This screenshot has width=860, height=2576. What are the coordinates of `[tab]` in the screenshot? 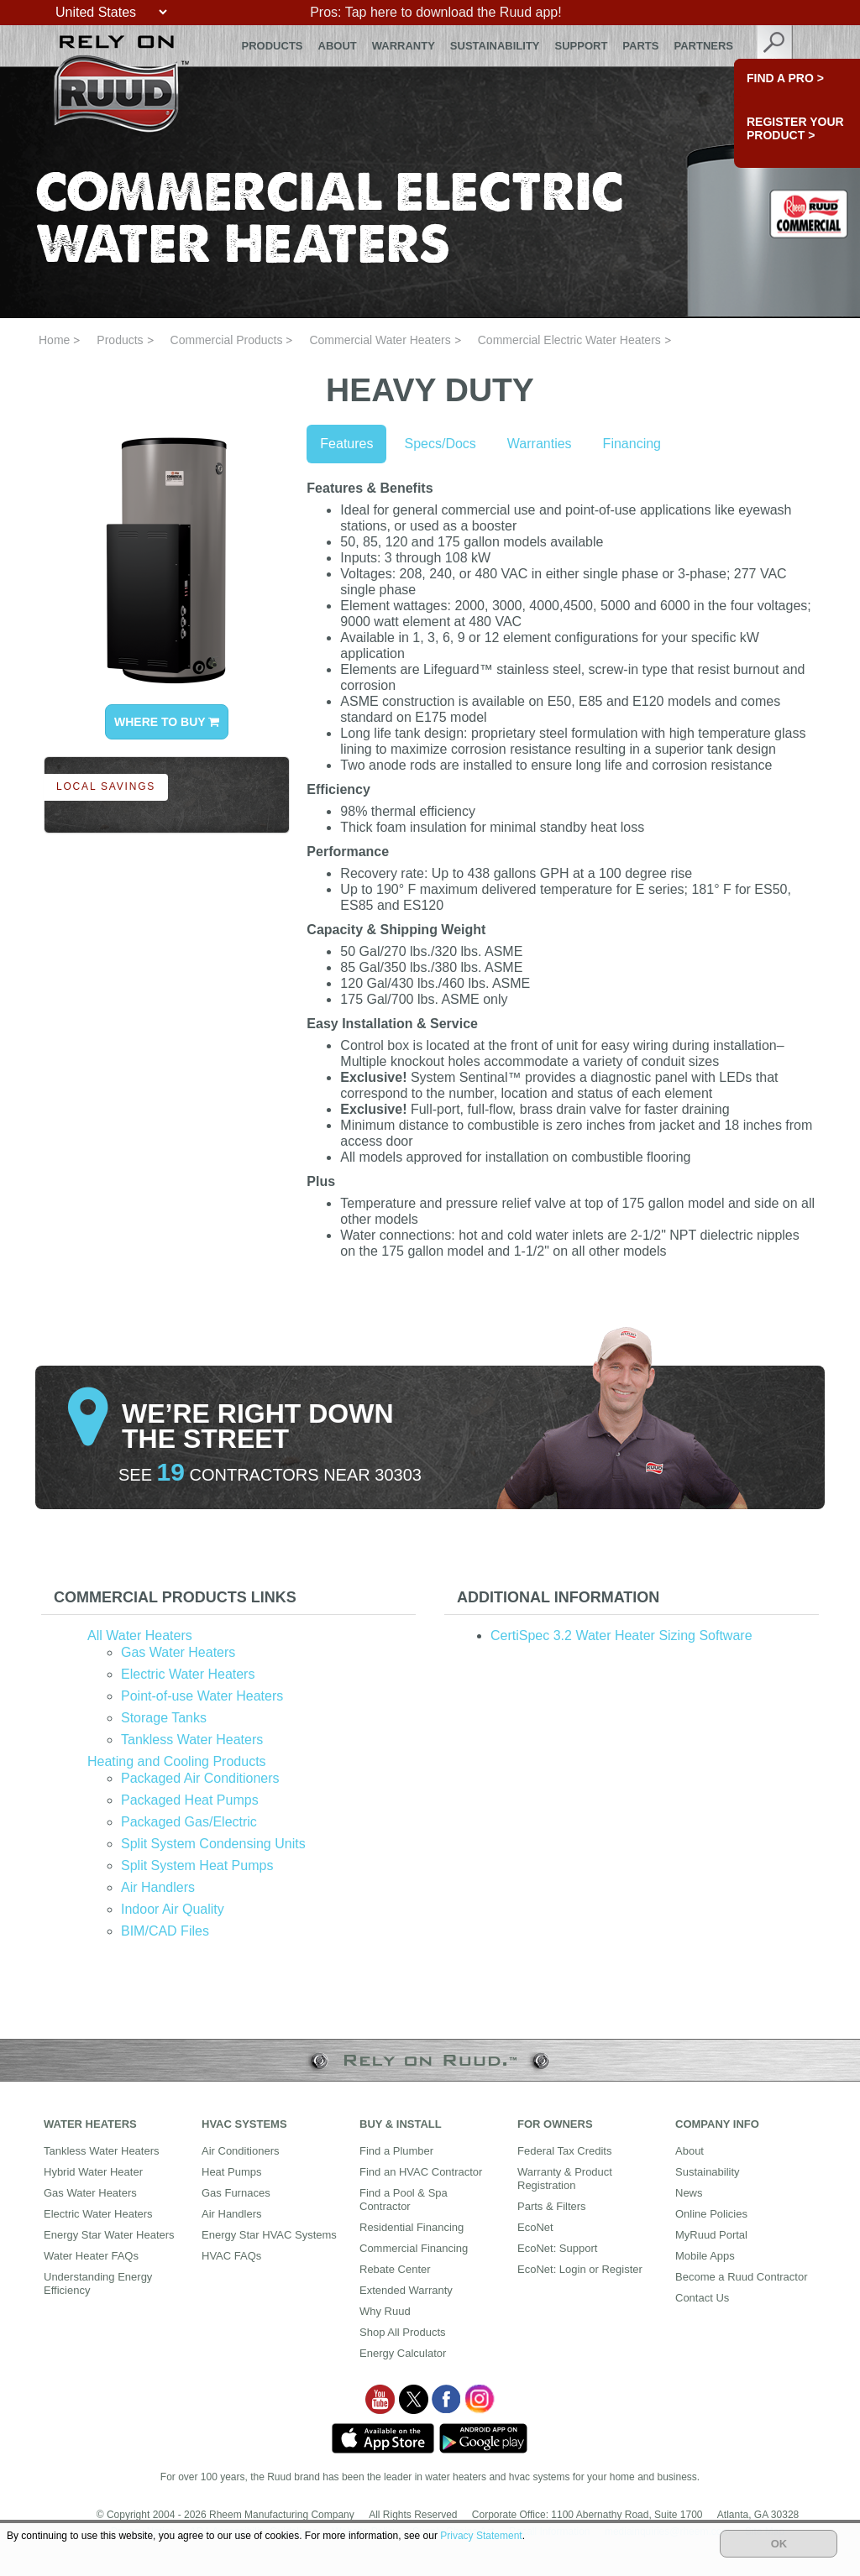 It's located at (228, 1597).